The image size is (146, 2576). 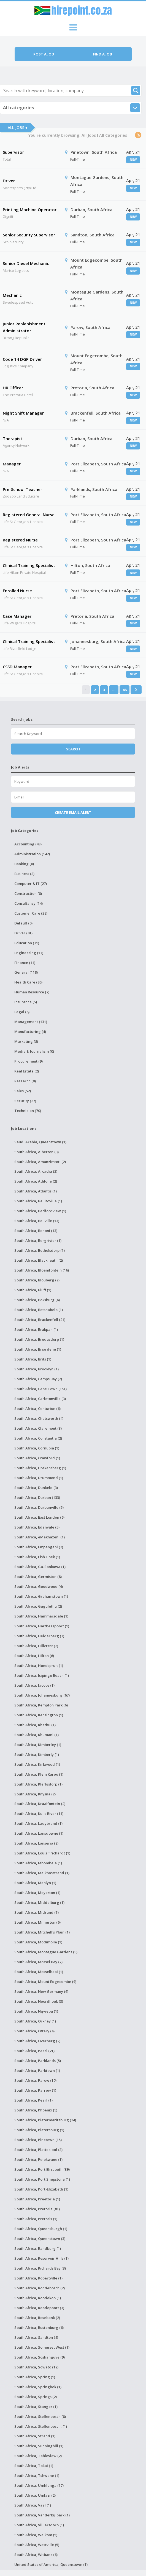 What do you see at coordinates (41, 2189) in the screenshot?
I see `South Africa, Port-Elizabeth (1)` at bounding box center [41, 2189].